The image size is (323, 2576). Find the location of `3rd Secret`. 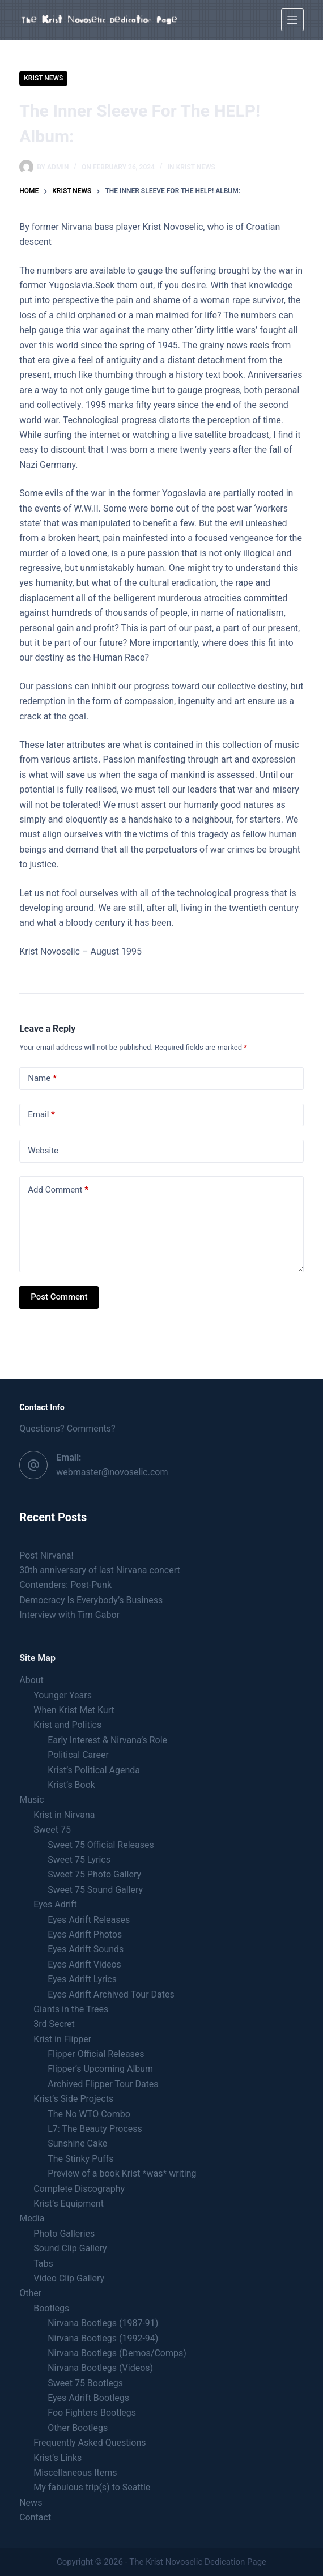

3rd Secret is located at coordinates (54, 2024).